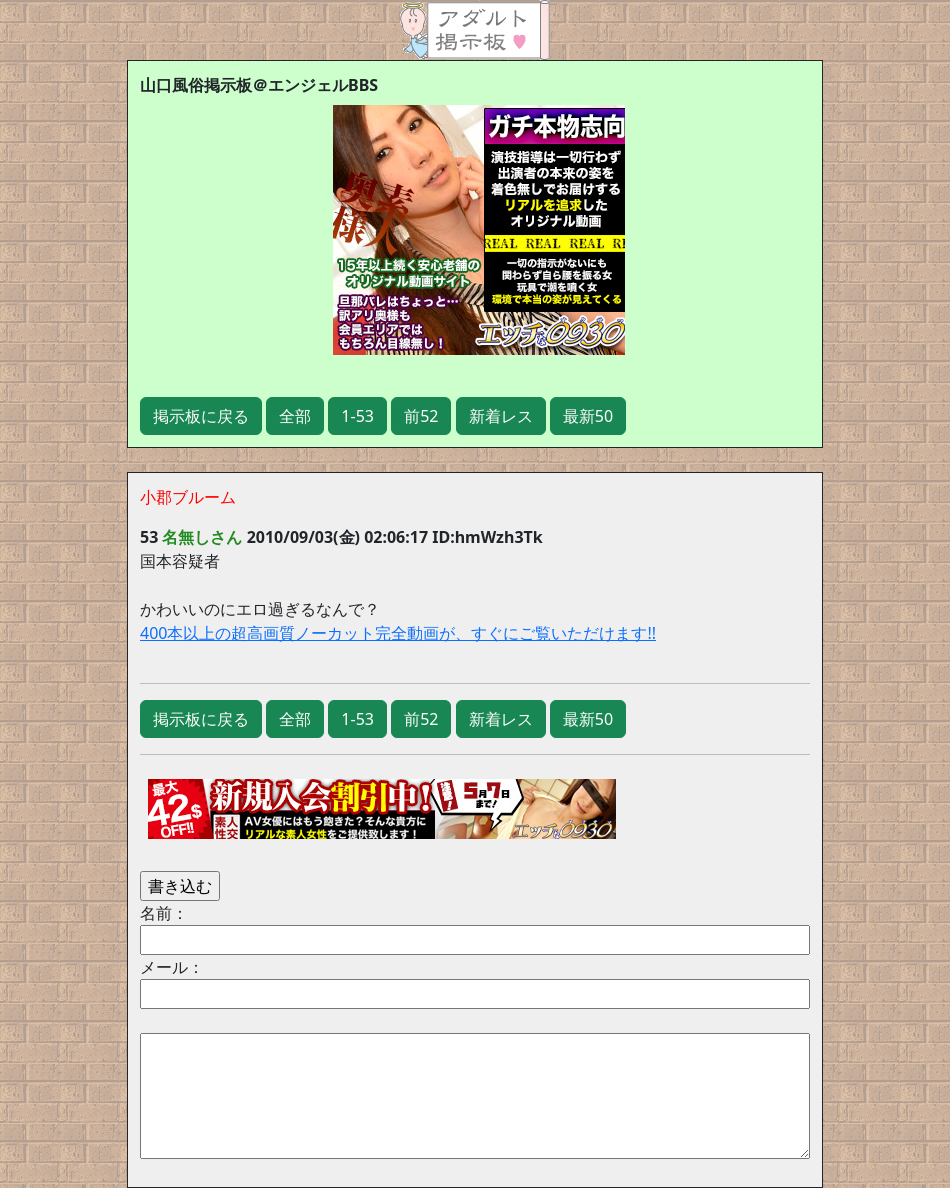  What do you see at coordinates (295, 416) in the screenshot?
I see `全部 [button]` at bounding box center [295, 416].